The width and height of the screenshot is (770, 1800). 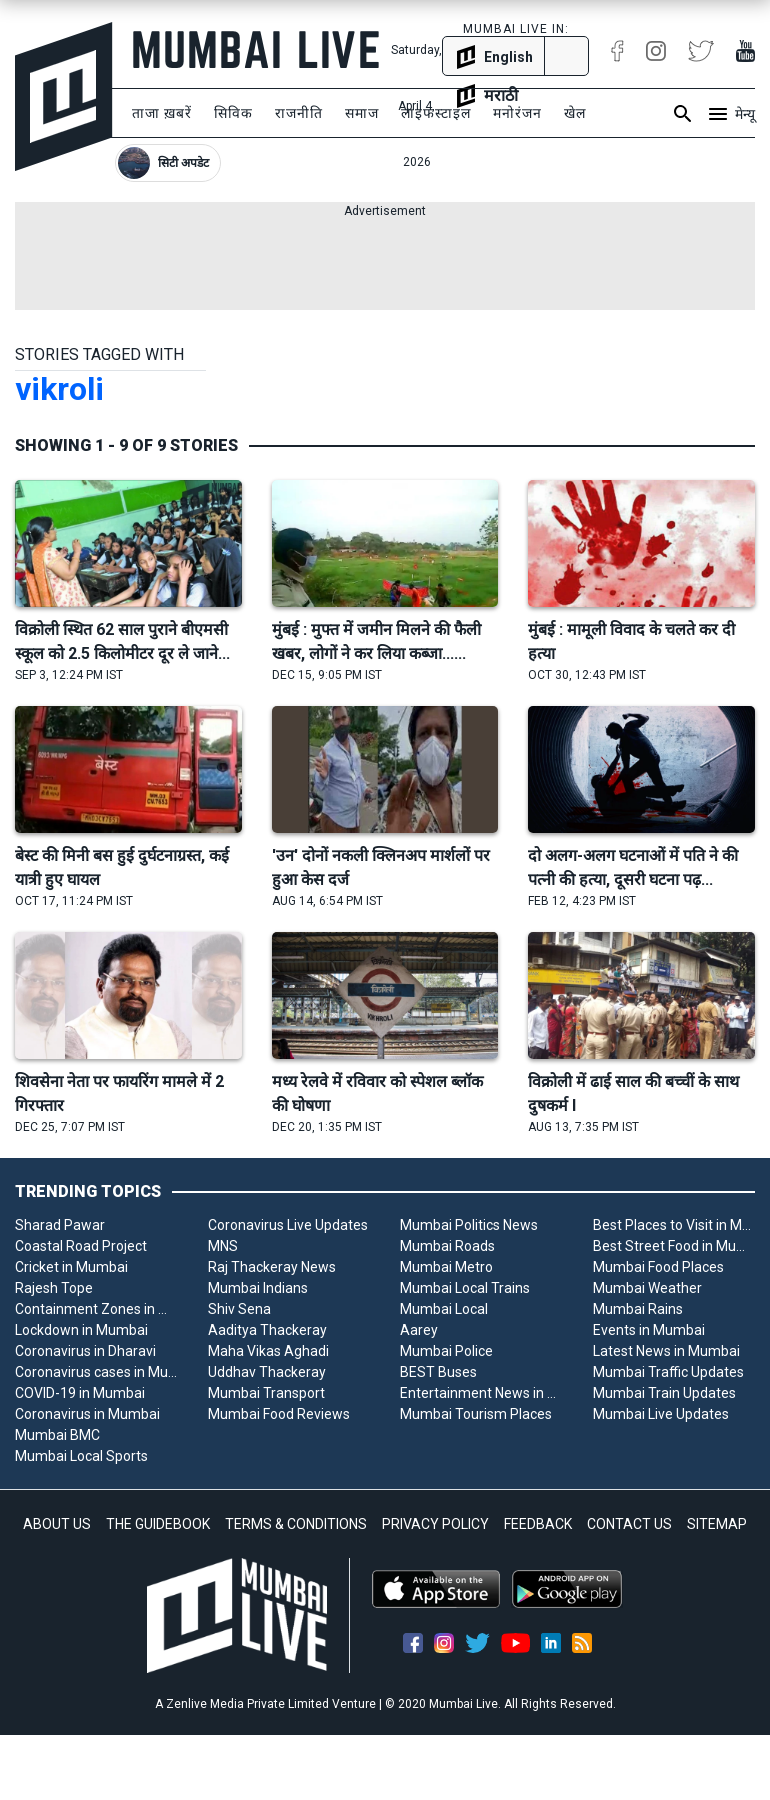 What do you see at coordinates (436, 113) in the screenshot?
I see `लाइफस्टाइल` at bounding box center [436, 113].